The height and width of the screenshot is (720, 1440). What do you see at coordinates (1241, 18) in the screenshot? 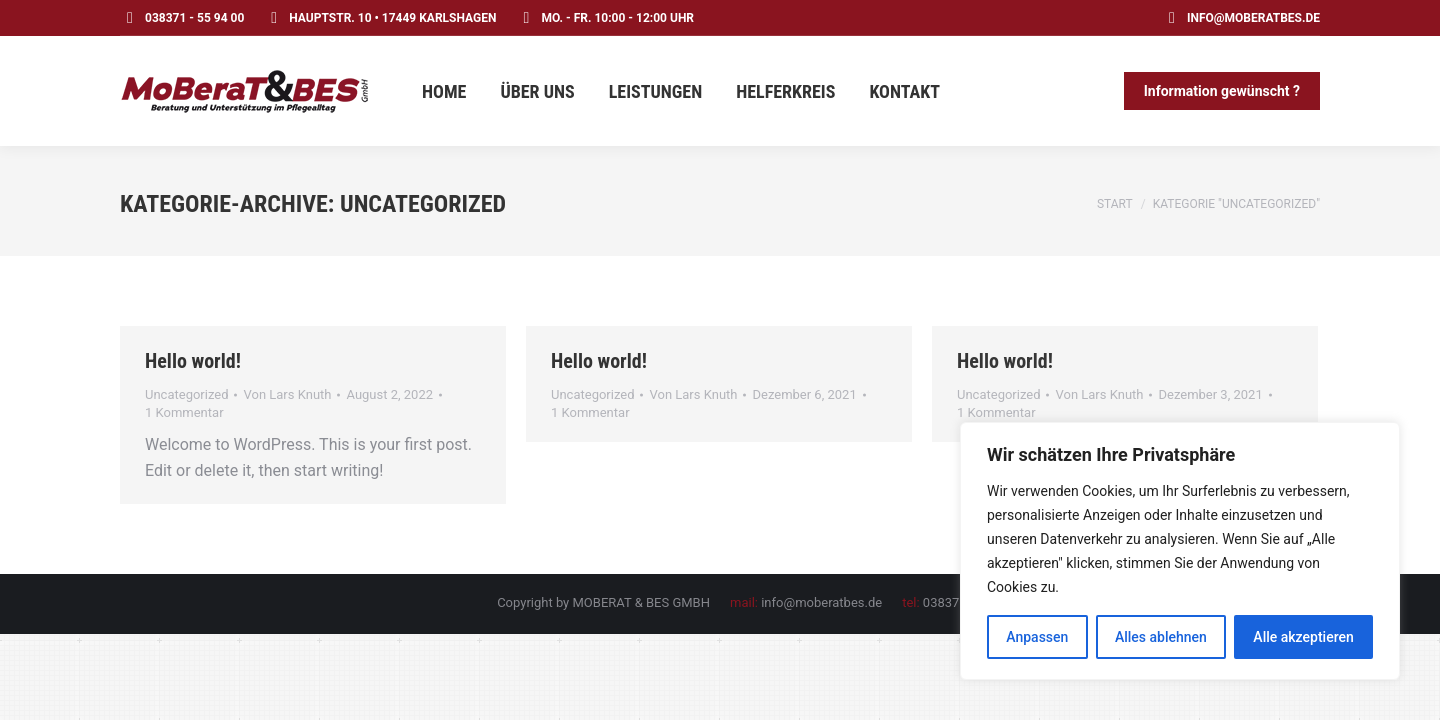
I see `info@moberatbes.de` at bounding box center [1241, 18].